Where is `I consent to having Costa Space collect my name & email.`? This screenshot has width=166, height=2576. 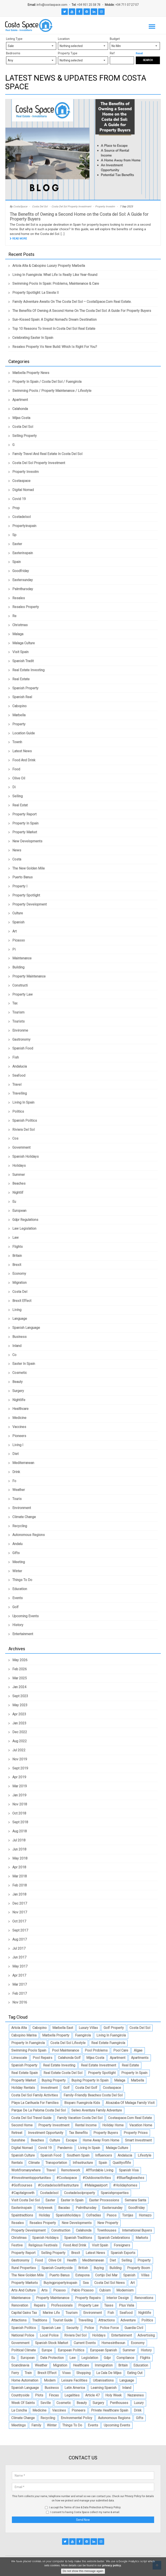
I consent to having Costa Space collect my name & email. is located at coordinates (83, 2512).